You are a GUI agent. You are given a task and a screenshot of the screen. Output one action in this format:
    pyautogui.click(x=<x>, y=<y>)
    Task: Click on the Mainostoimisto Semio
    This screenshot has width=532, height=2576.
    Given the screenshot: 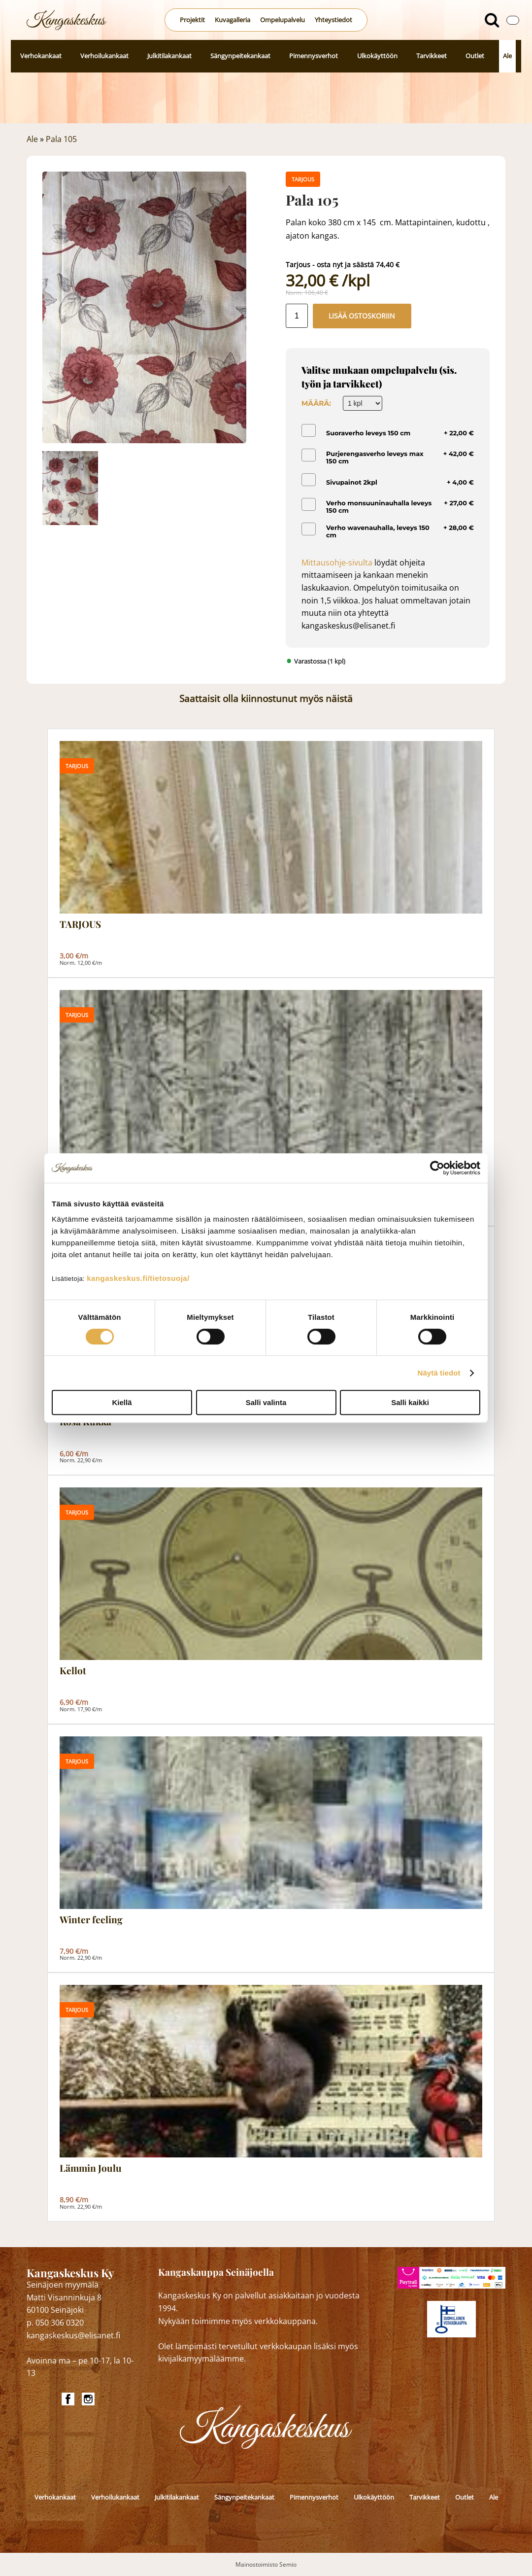 What is the action you would take?
    pyautogui.click(x=266, y=2564)
    